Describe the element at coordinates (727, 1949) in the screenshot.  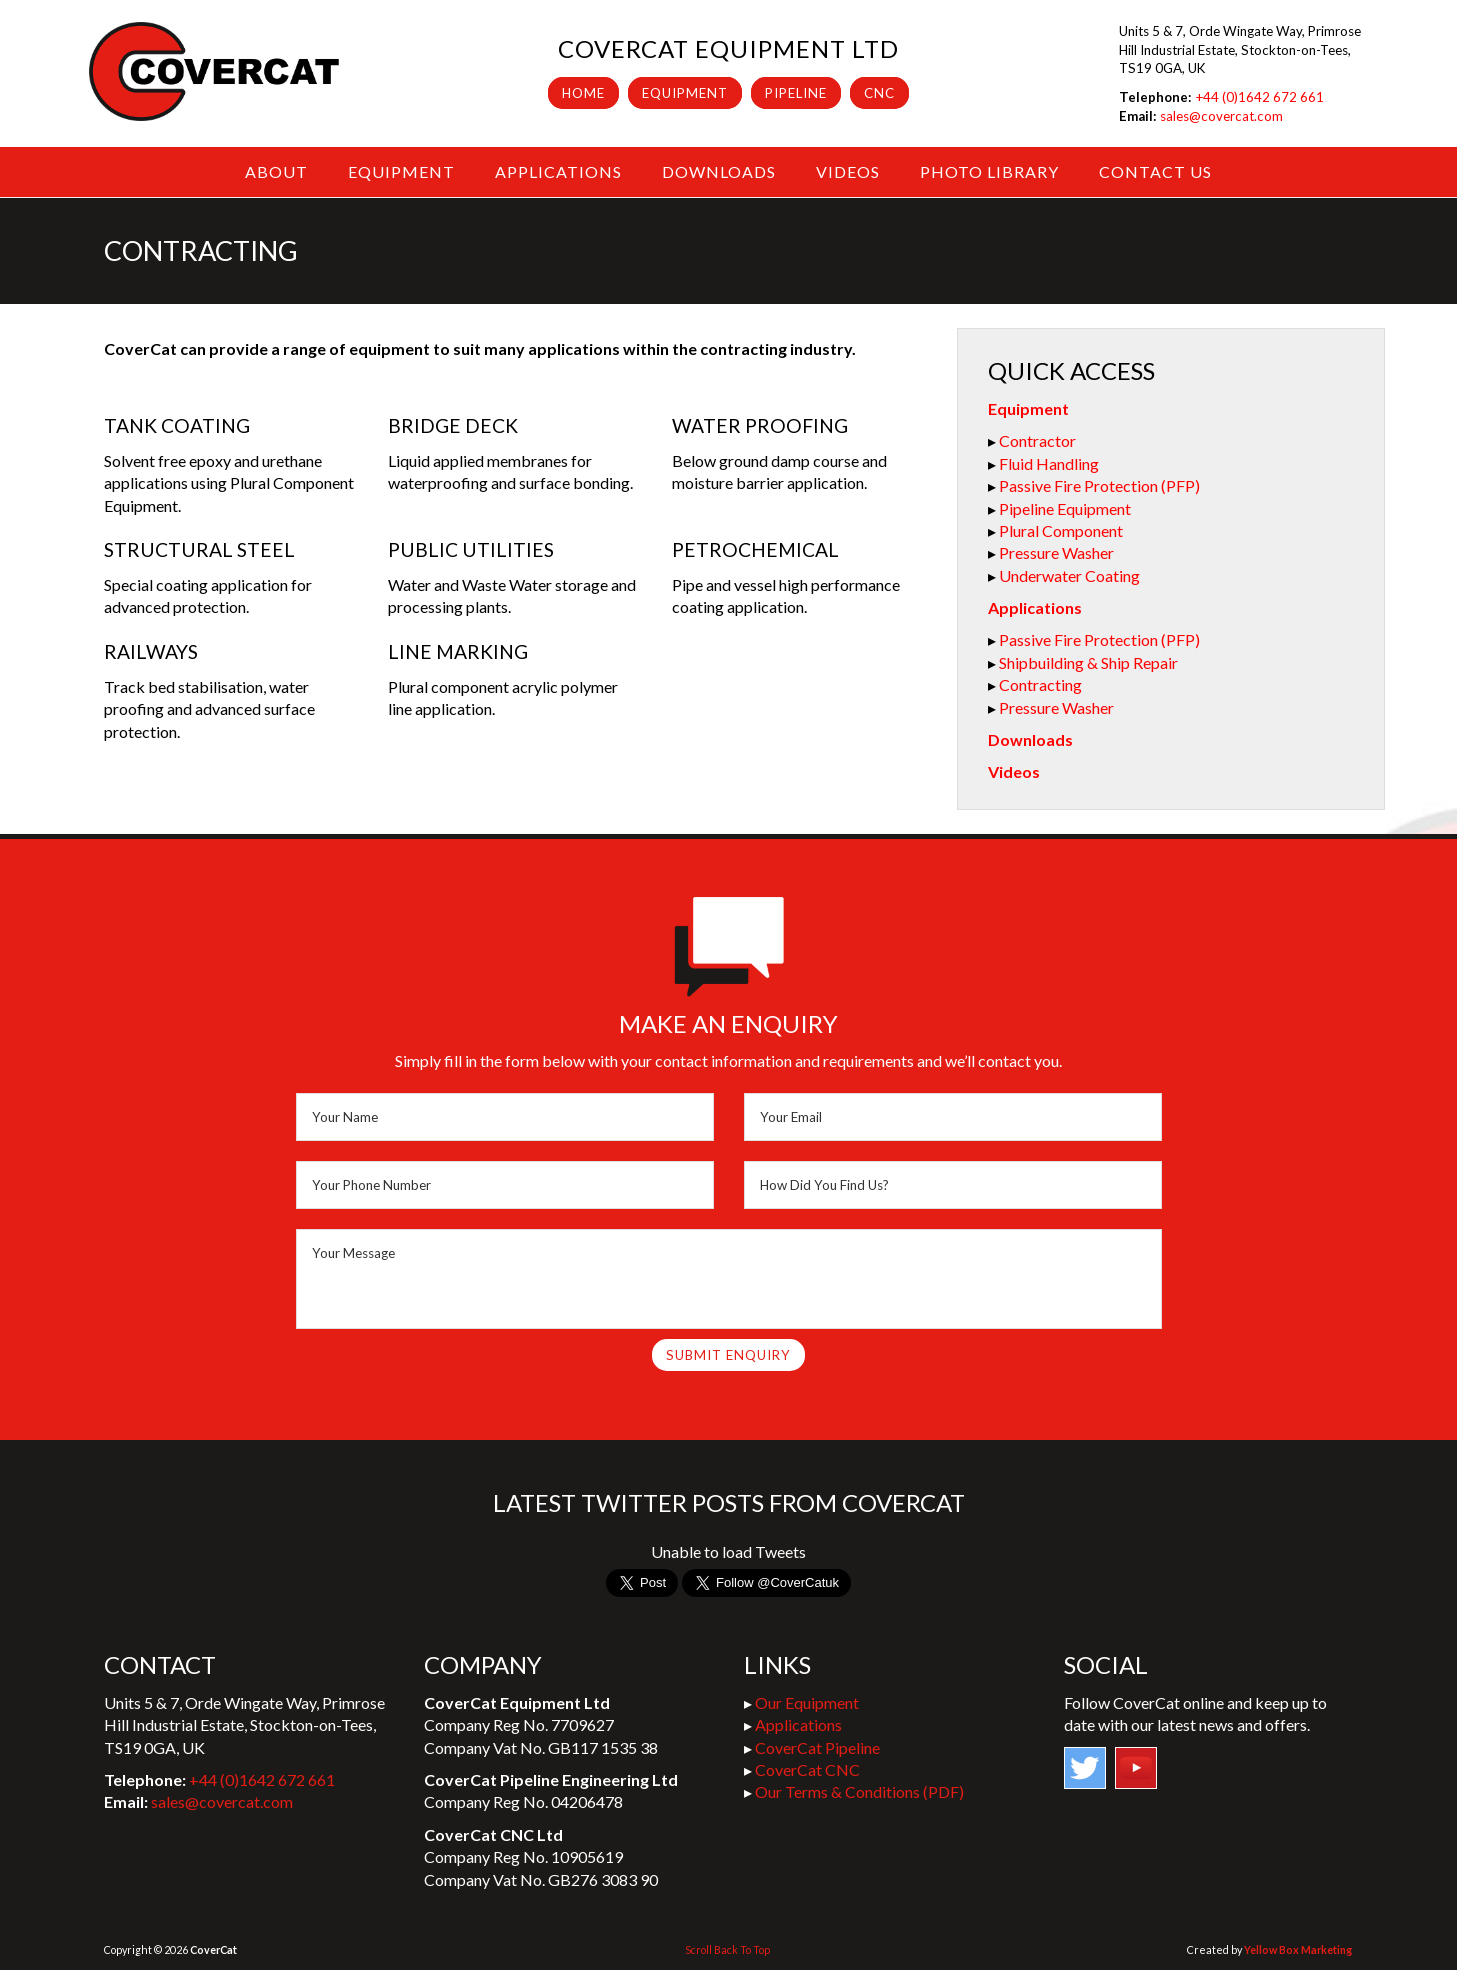
I see `Scroll Back To Top` at that location.